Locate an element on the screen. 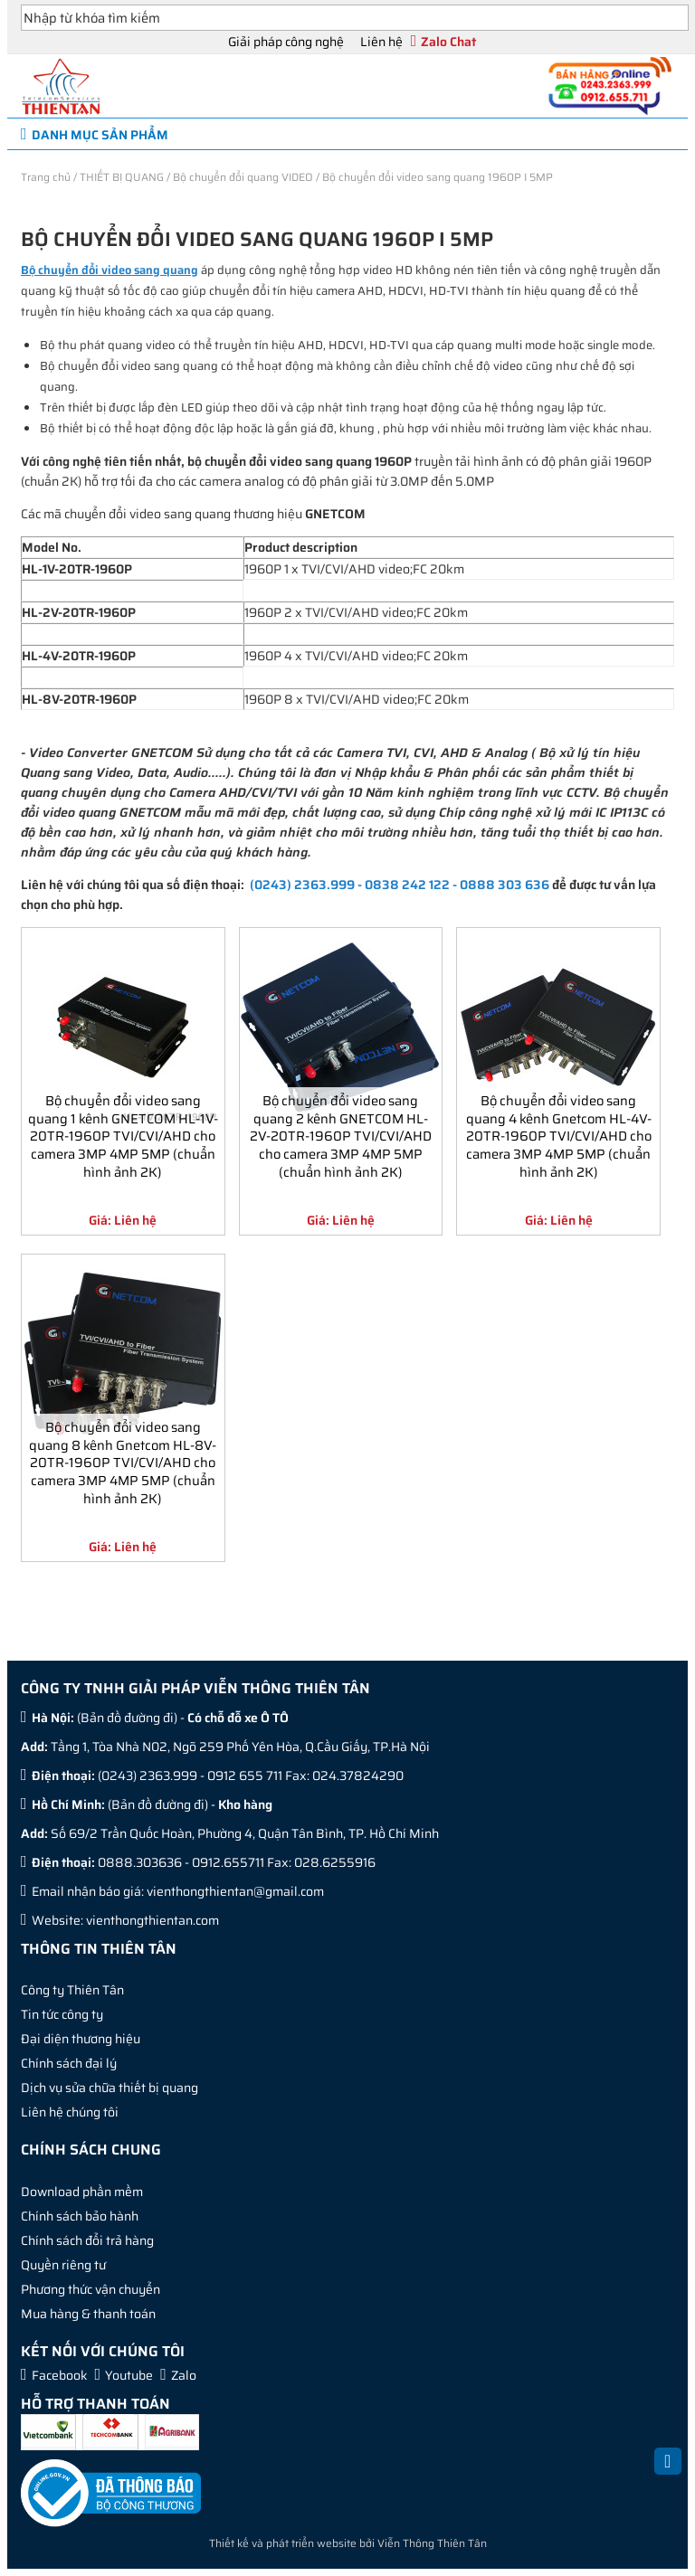 The image size is (695, 2576). Youtube is located at coordinates (129, 2375).